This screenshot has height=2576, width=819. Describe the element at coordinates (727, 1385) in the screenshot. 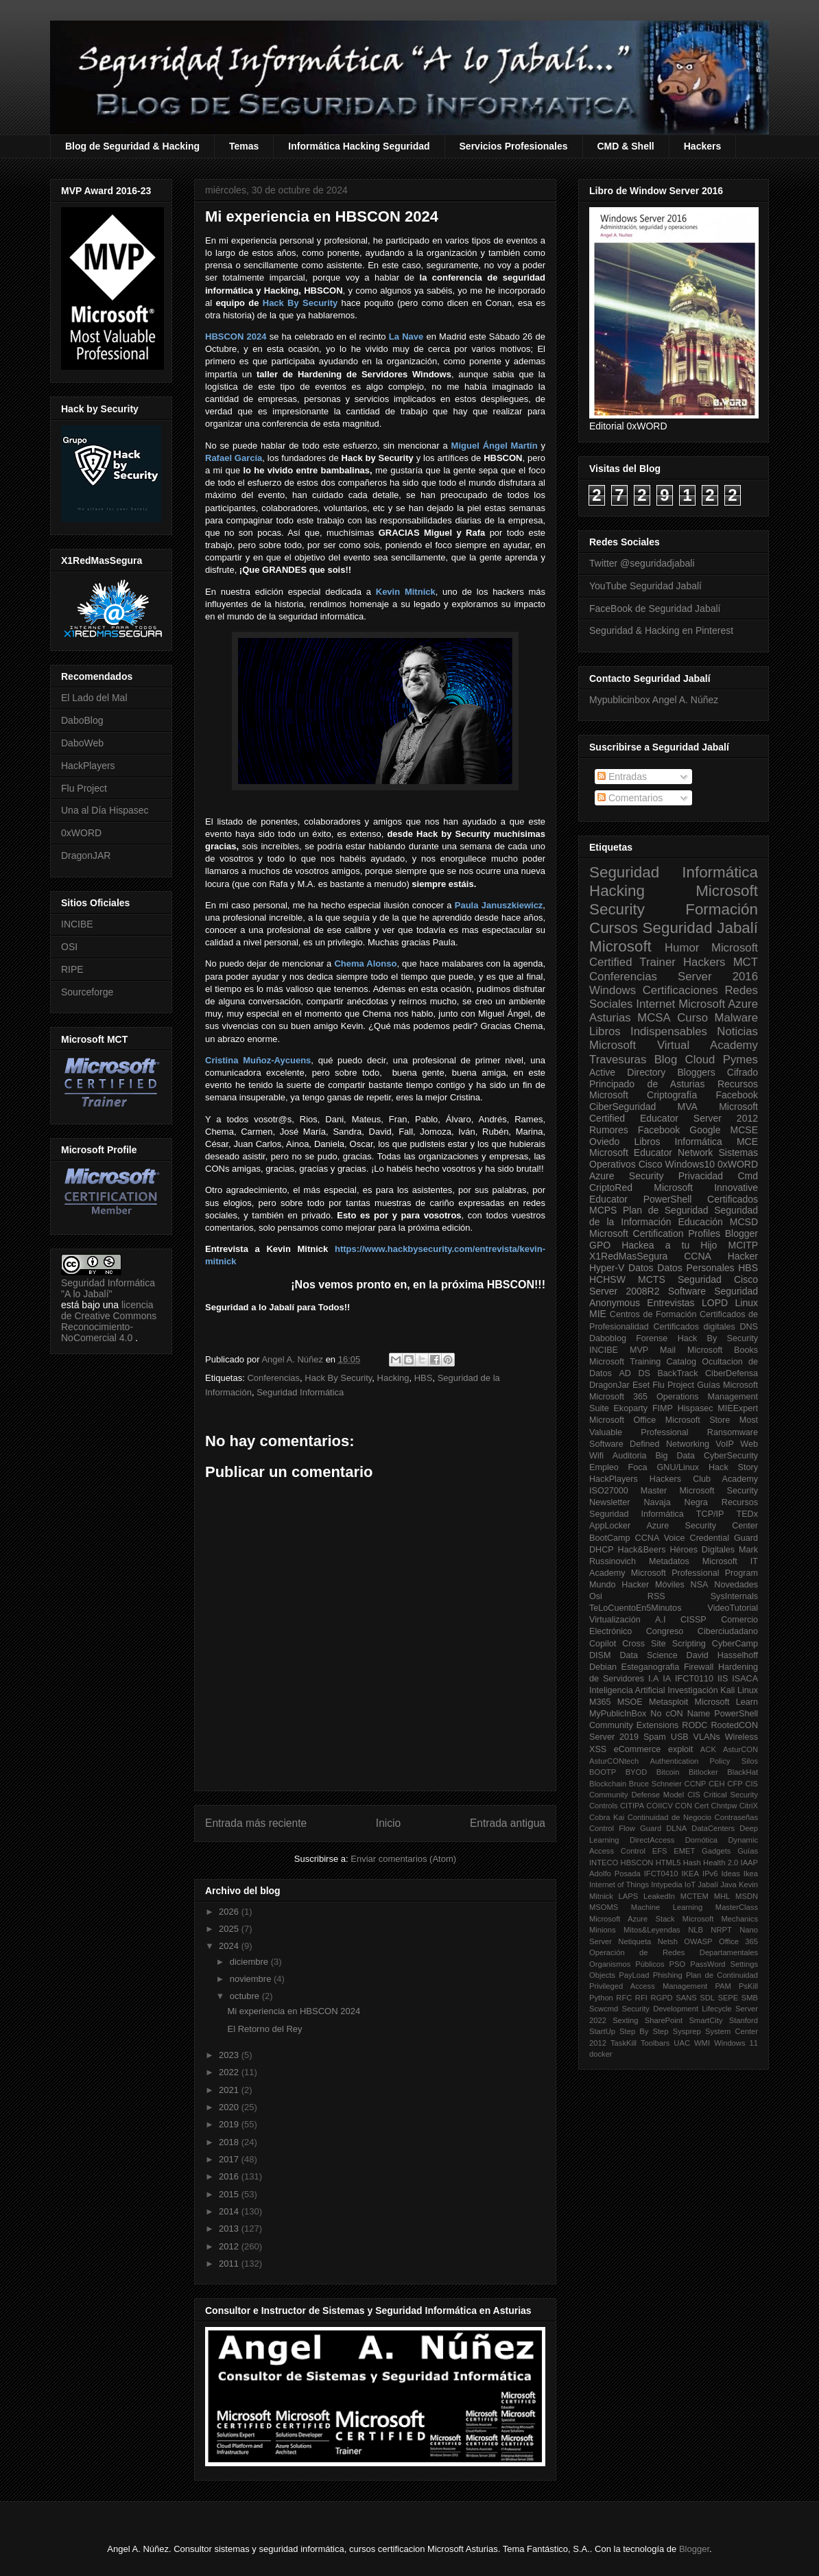

I see `Guías Microsoft` at that location.